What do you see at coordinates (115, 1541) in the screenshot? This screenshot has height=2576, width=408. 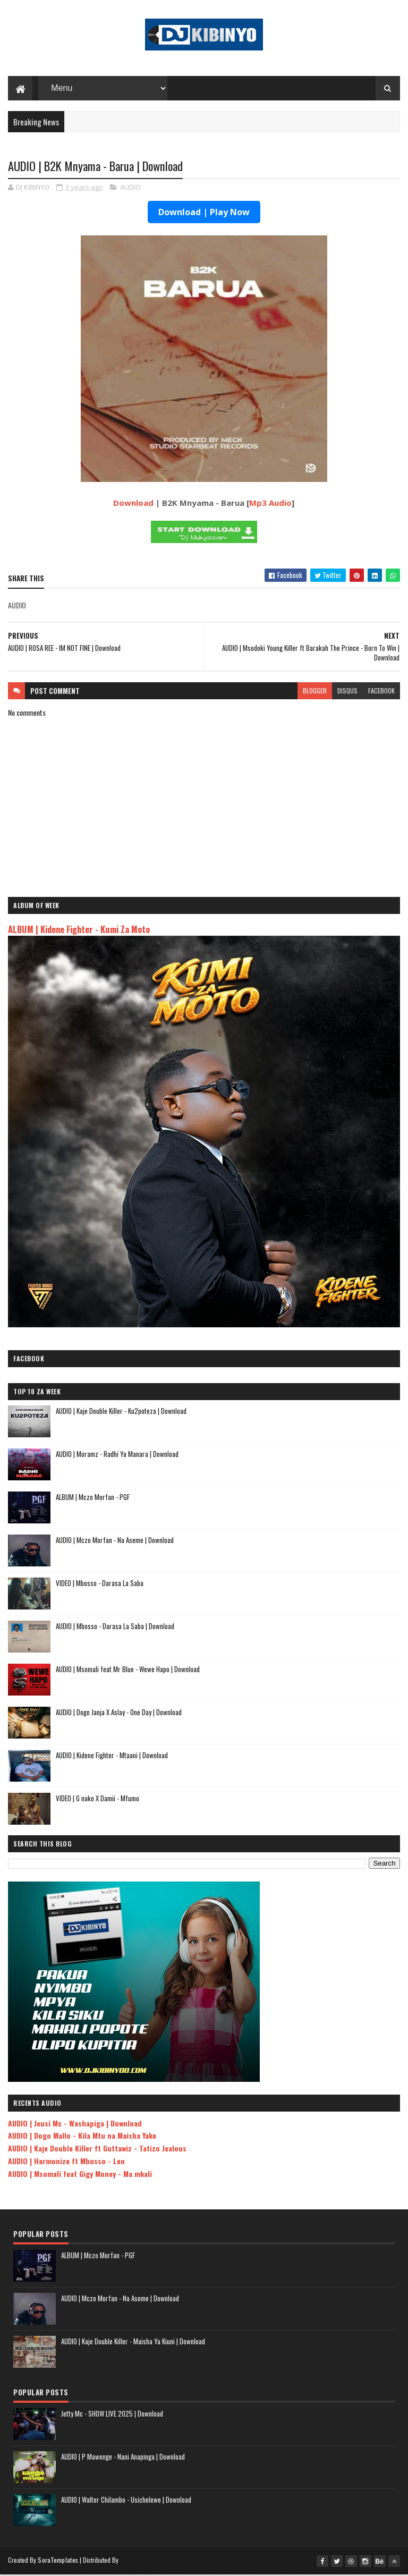 I see `AUDIO | Mczo Morfan - Na Aseme | Download` at bounding box center [115, 1541].